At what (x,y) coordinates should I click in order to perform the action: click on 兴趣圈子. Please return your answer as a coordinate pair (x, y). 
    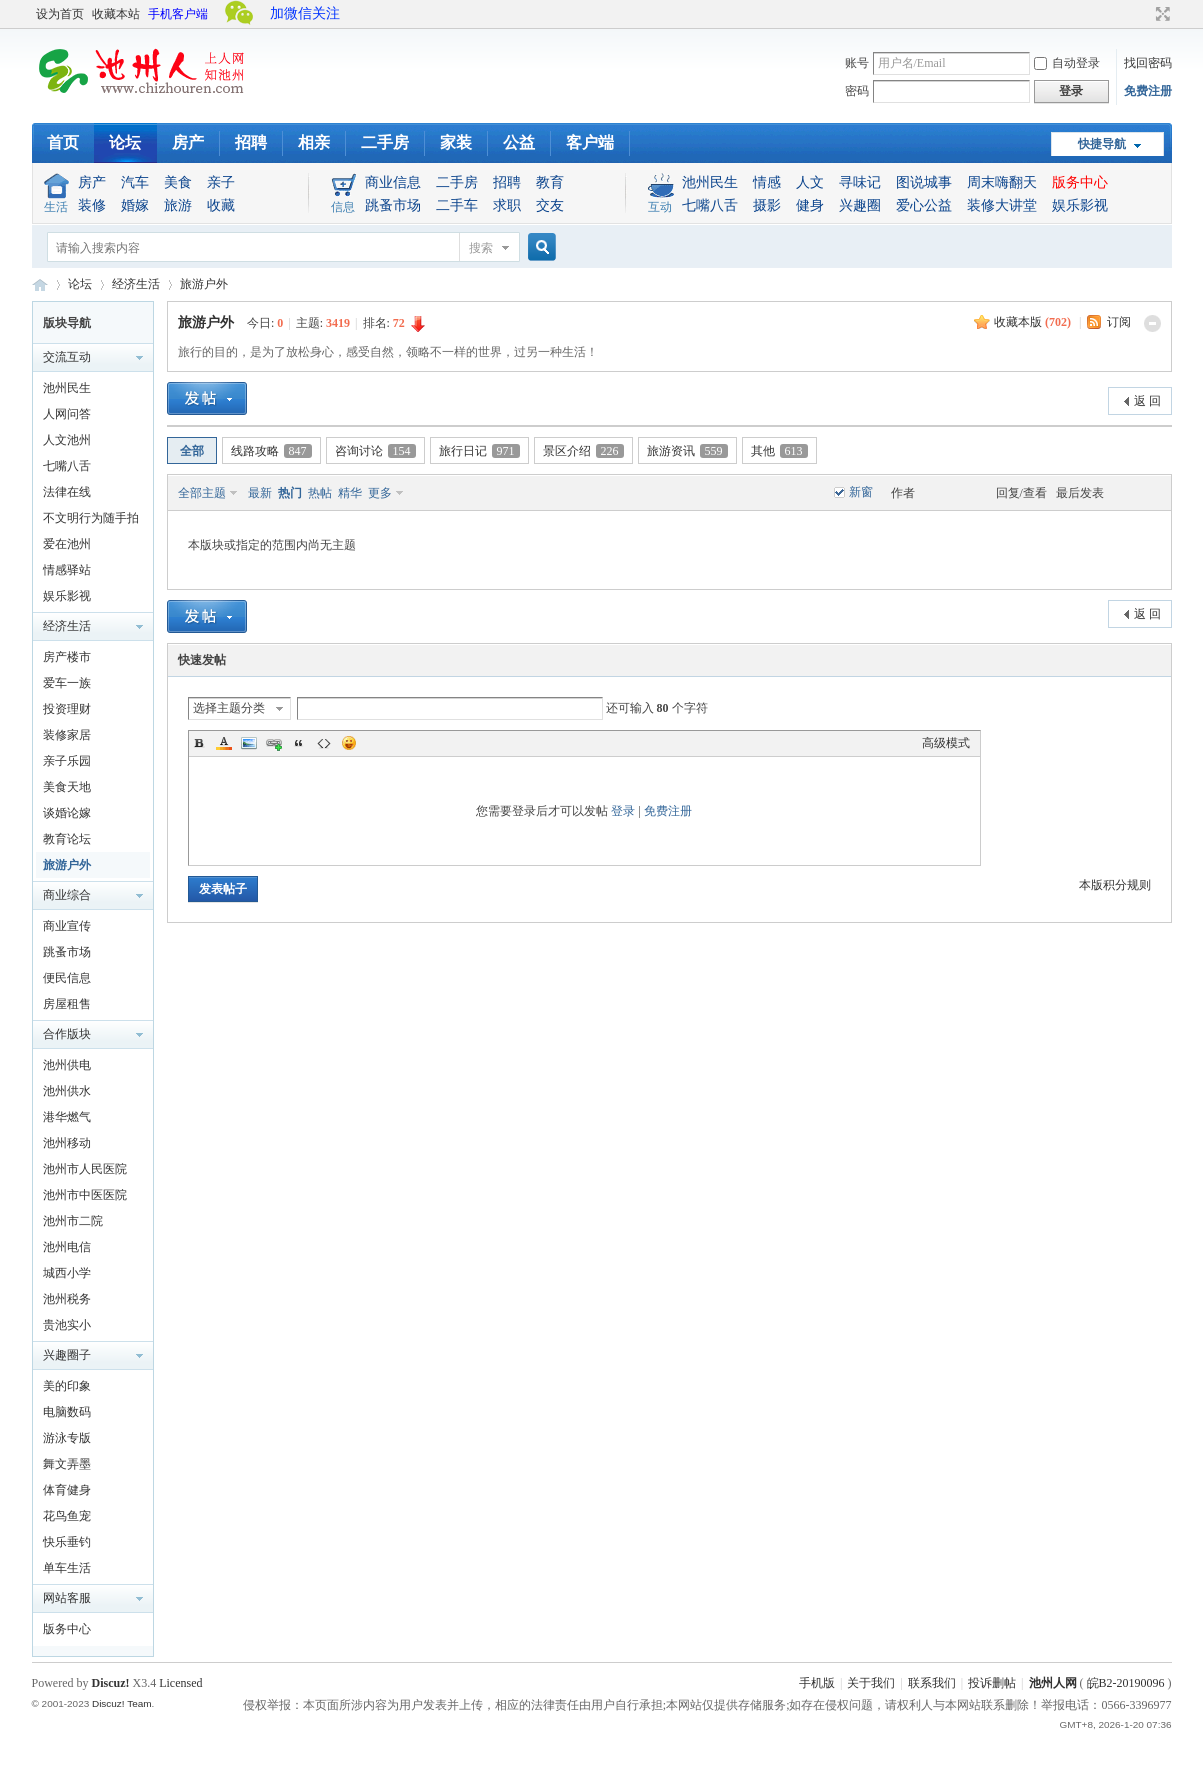
    Looking at the image, I should click on (67, 1355).